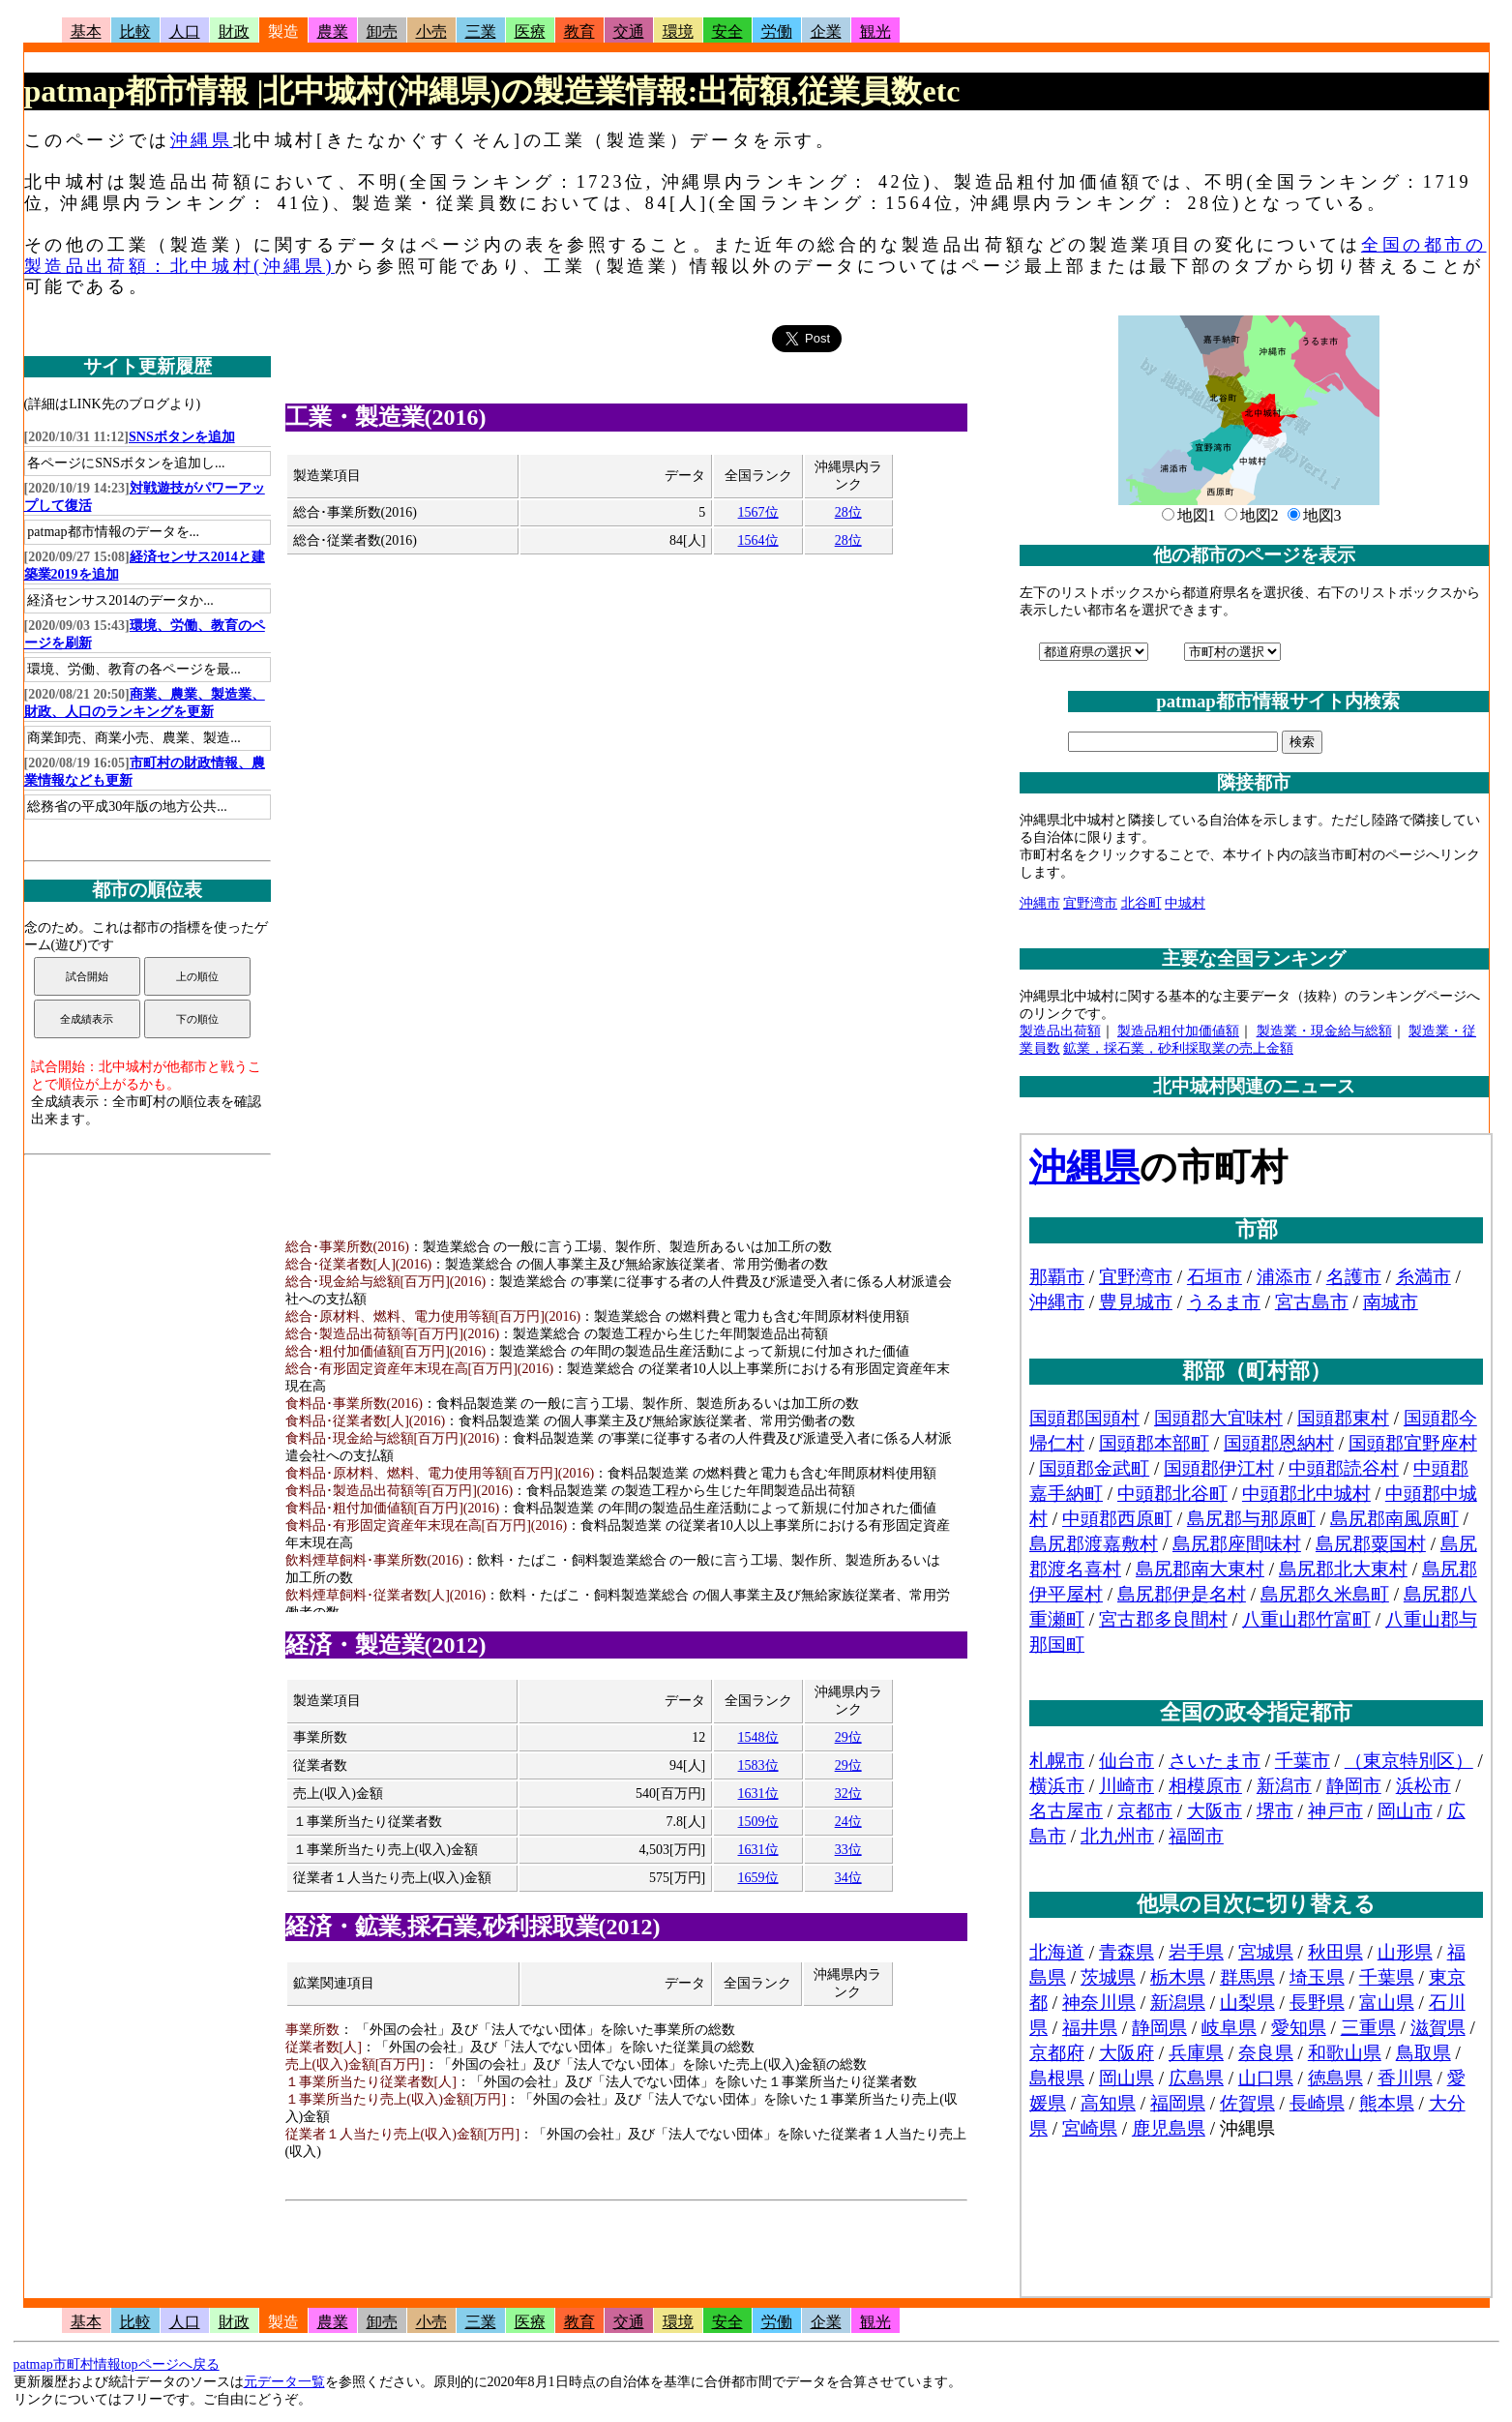 This screenshot has width=1512, height=2422. What do you see at coordinates (758, 1793) in the screenshot?
I see `1631位` at bounding box center [758, 1793].